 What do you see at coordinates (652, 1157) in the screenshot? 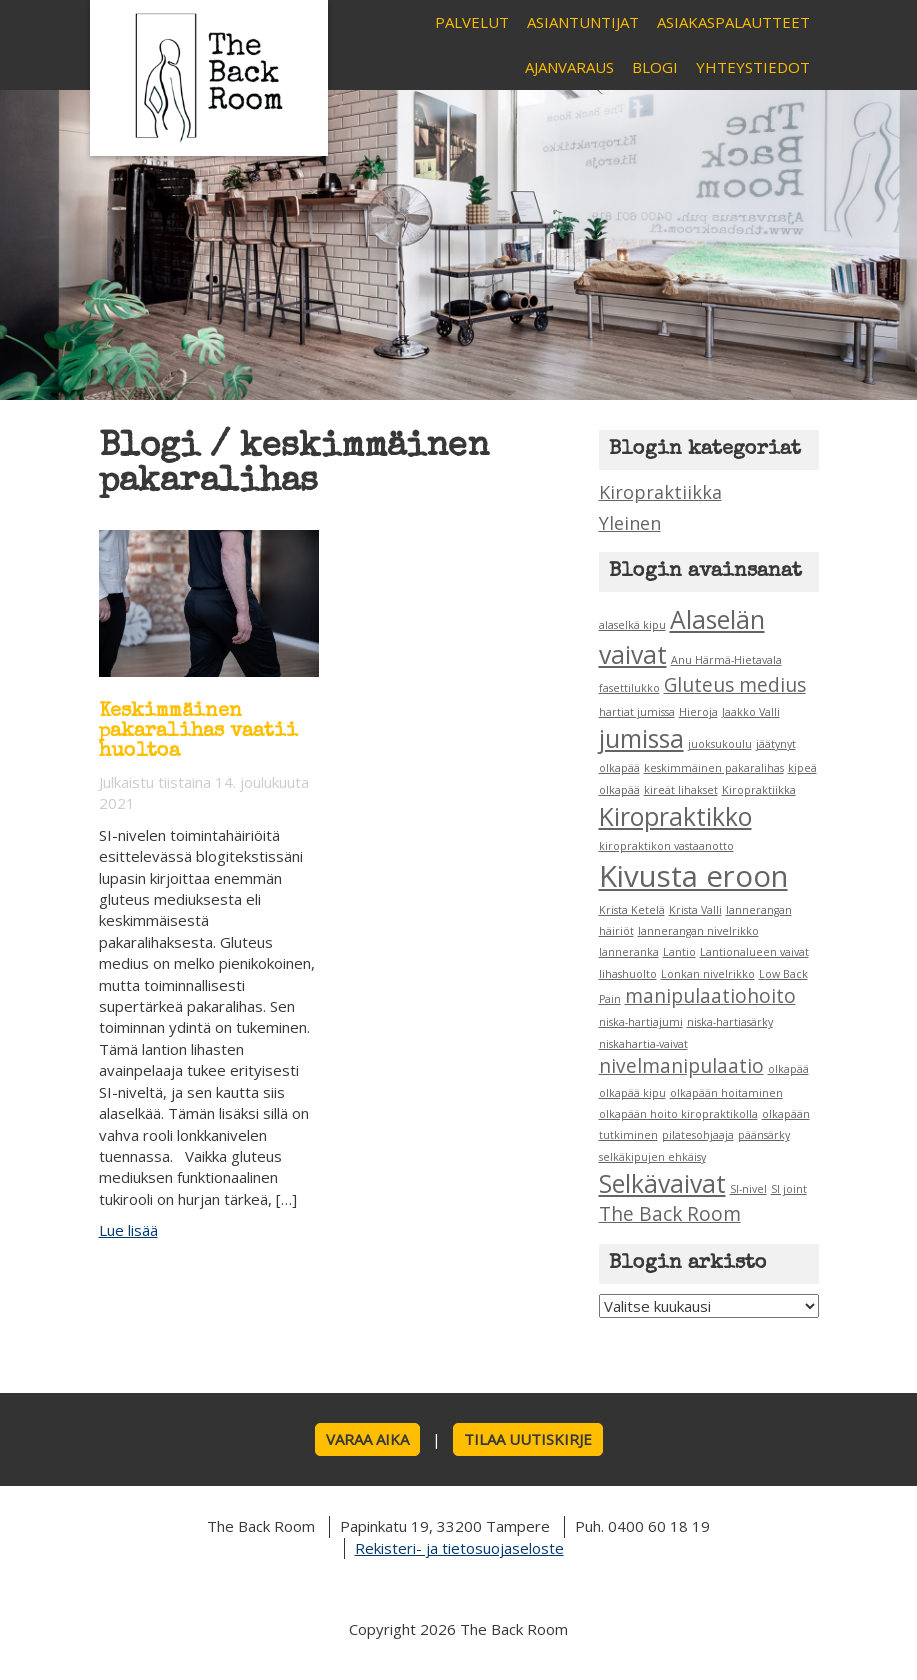
I see `selkäkipujen ehkäisy [selkäkipujen ehkäisy (1 kohde)]` at bounding box center [652, 1157].